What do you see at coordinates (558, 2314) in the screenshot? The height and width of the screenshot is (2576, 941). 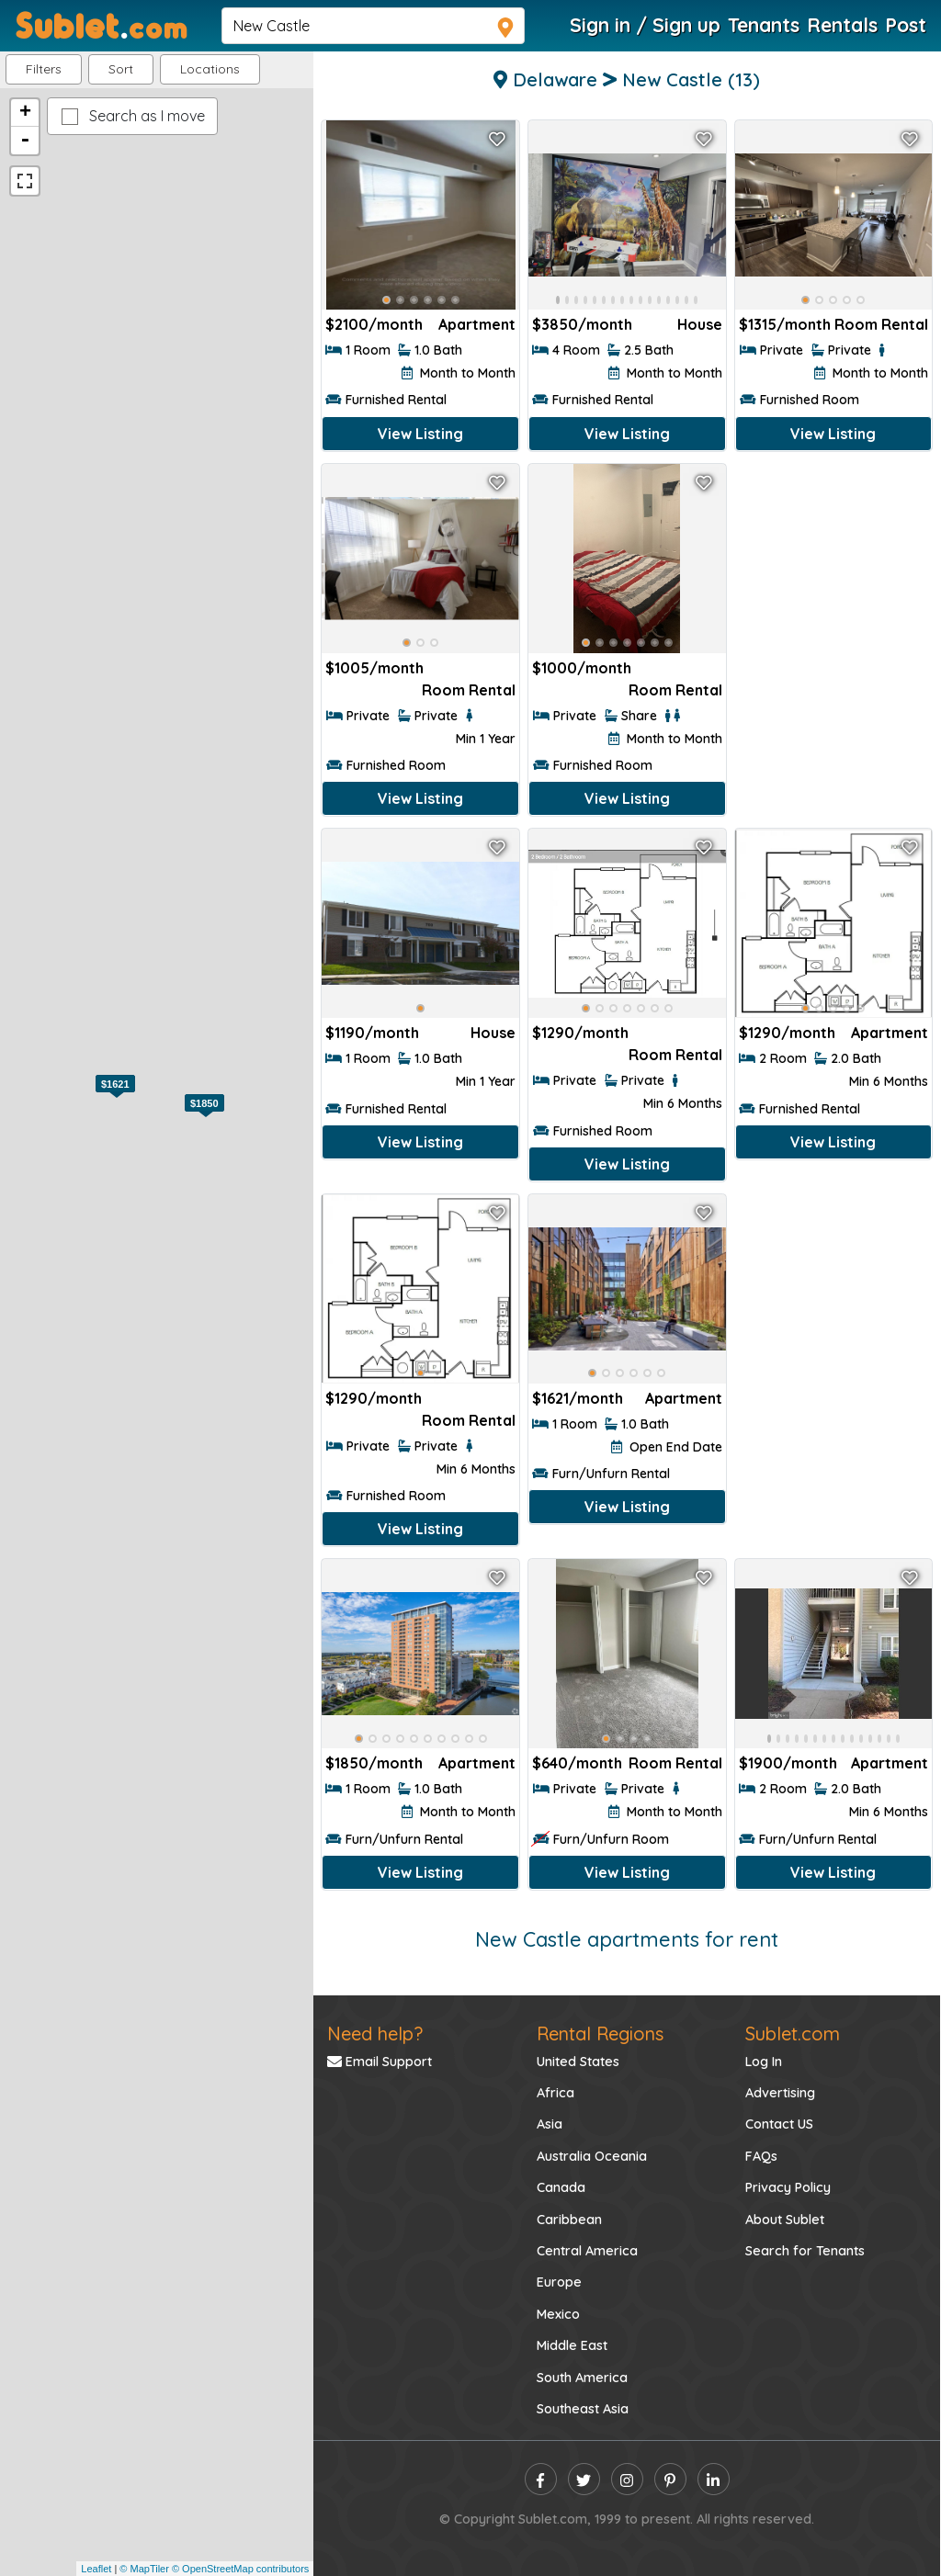 I see `Mexico` at bounding box center [558, 2314].